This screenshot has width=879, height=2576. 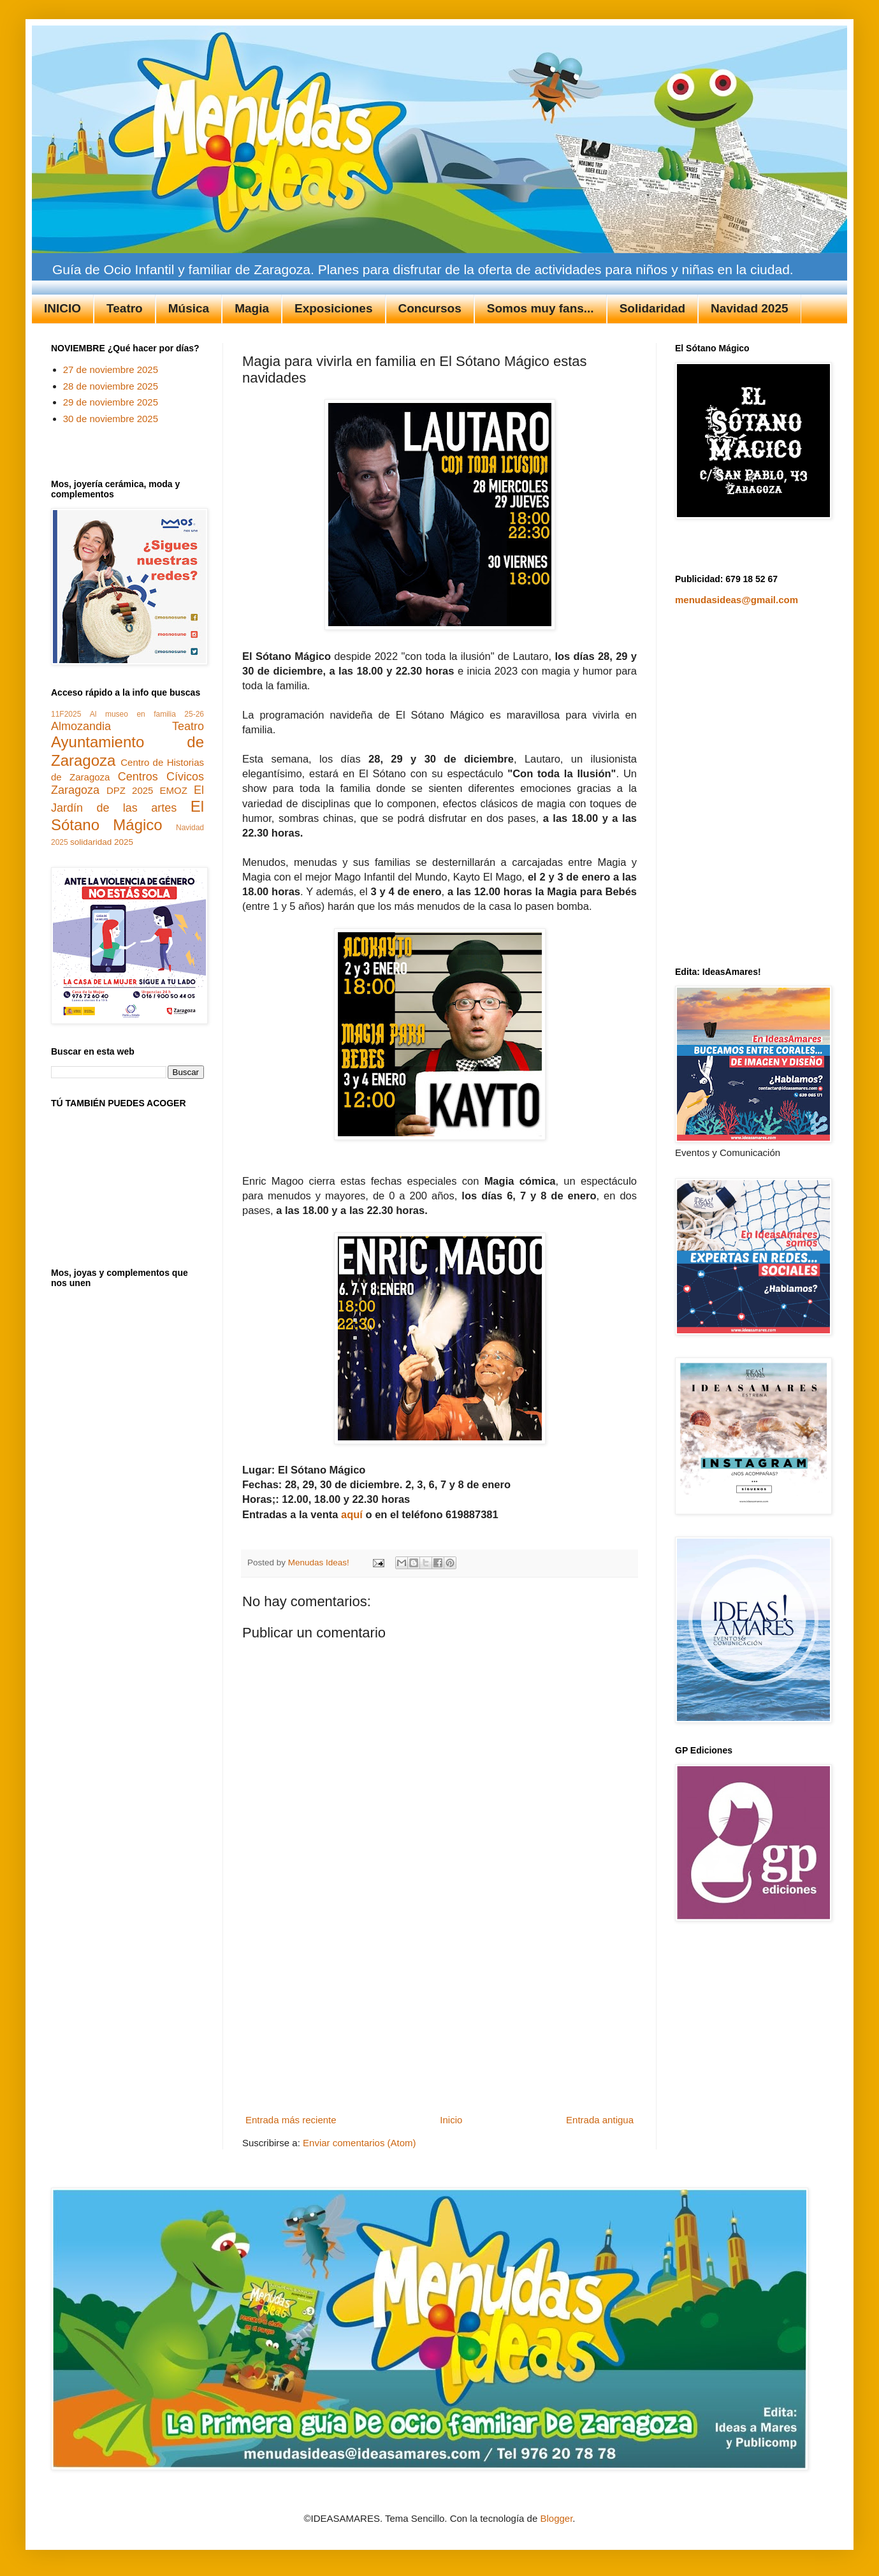 I want to click on DPZ 2025, so click(x=129, y=790).